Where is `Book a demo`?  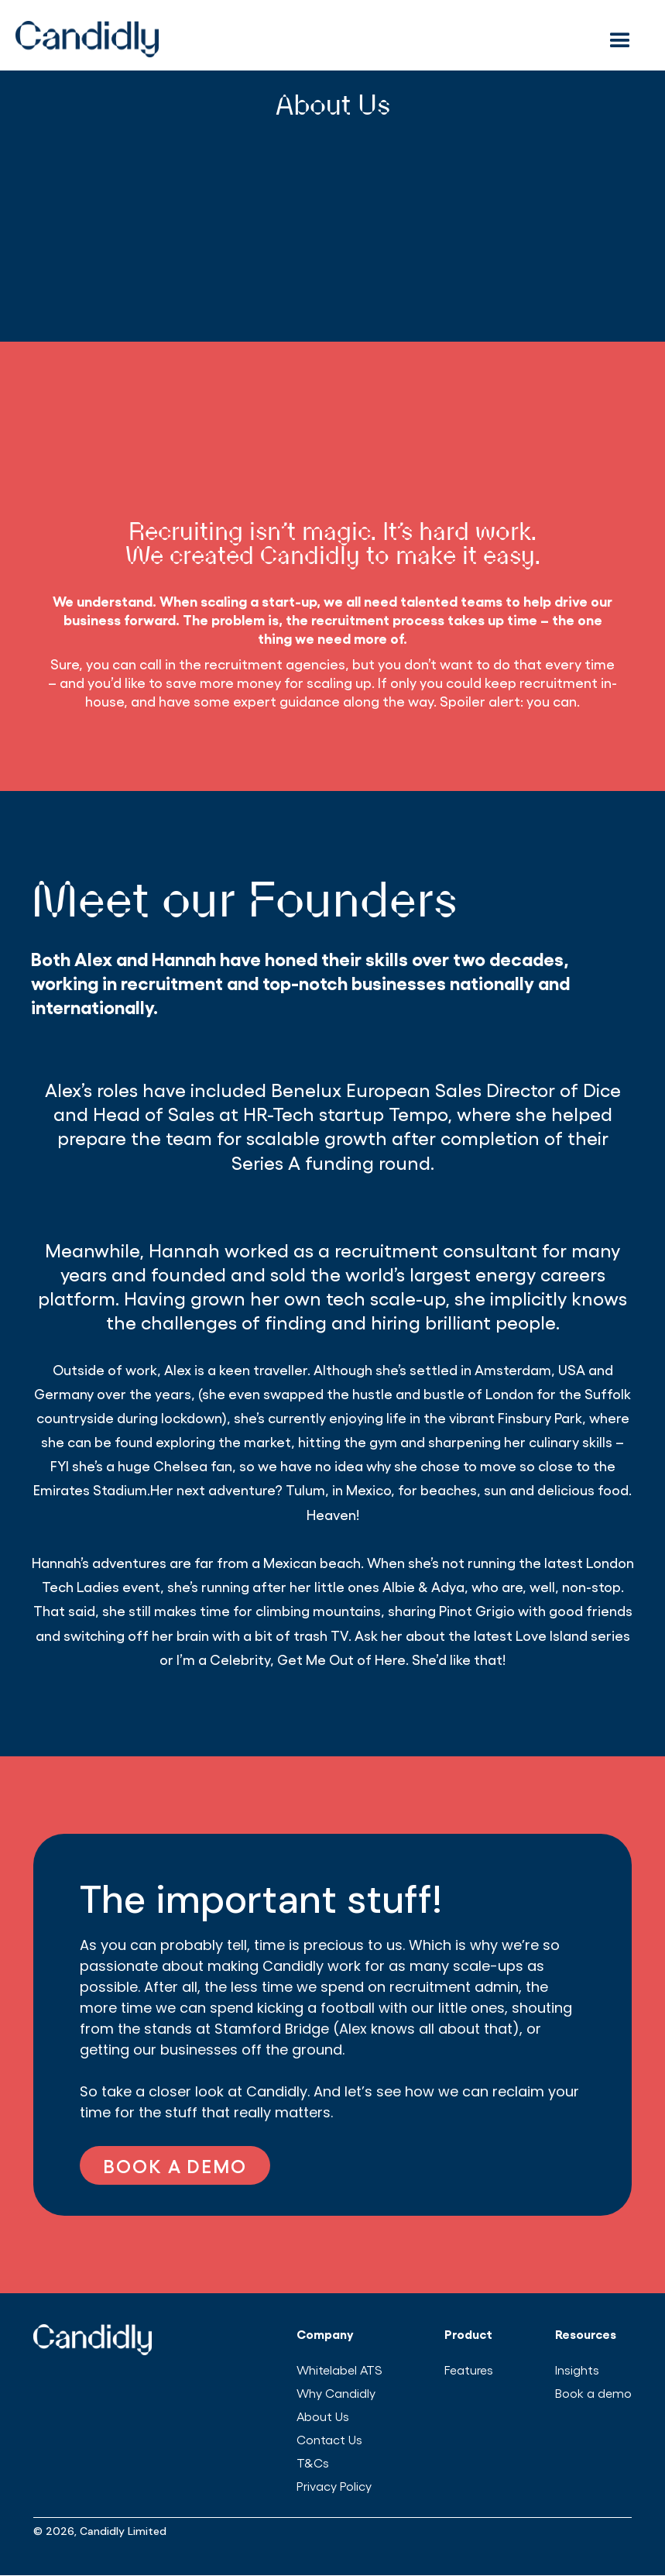
Book a demo is located at coordinates (593, 2392).